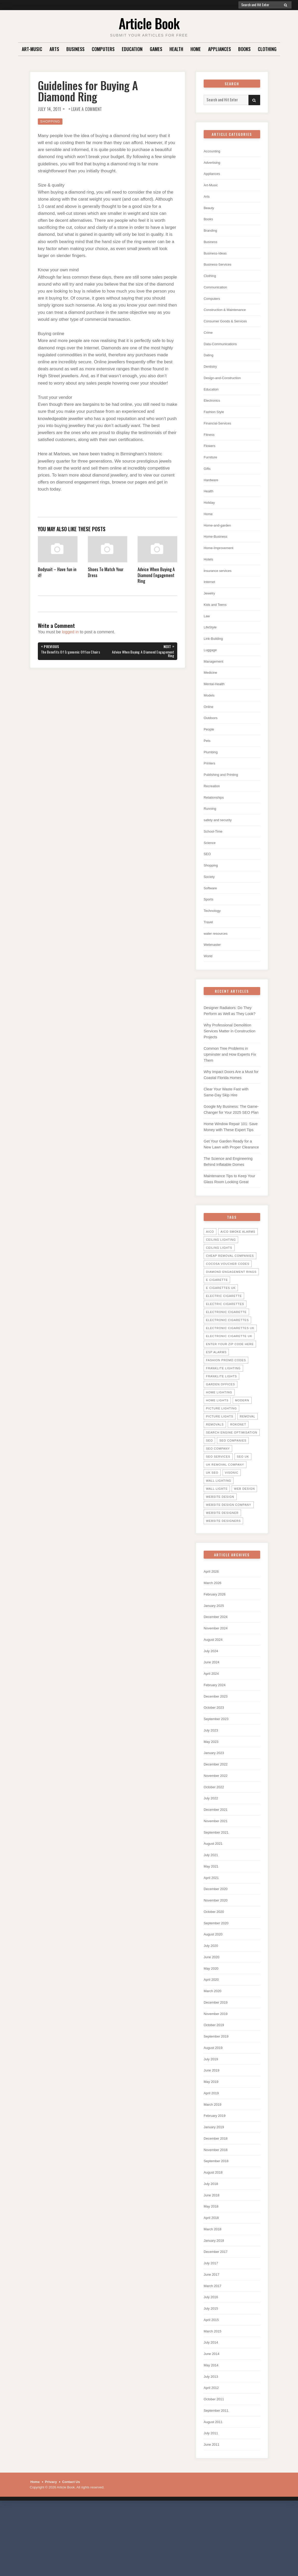 This screenshot has height=2576, width=298. I want to click on December 2017, so click(217, 2313).